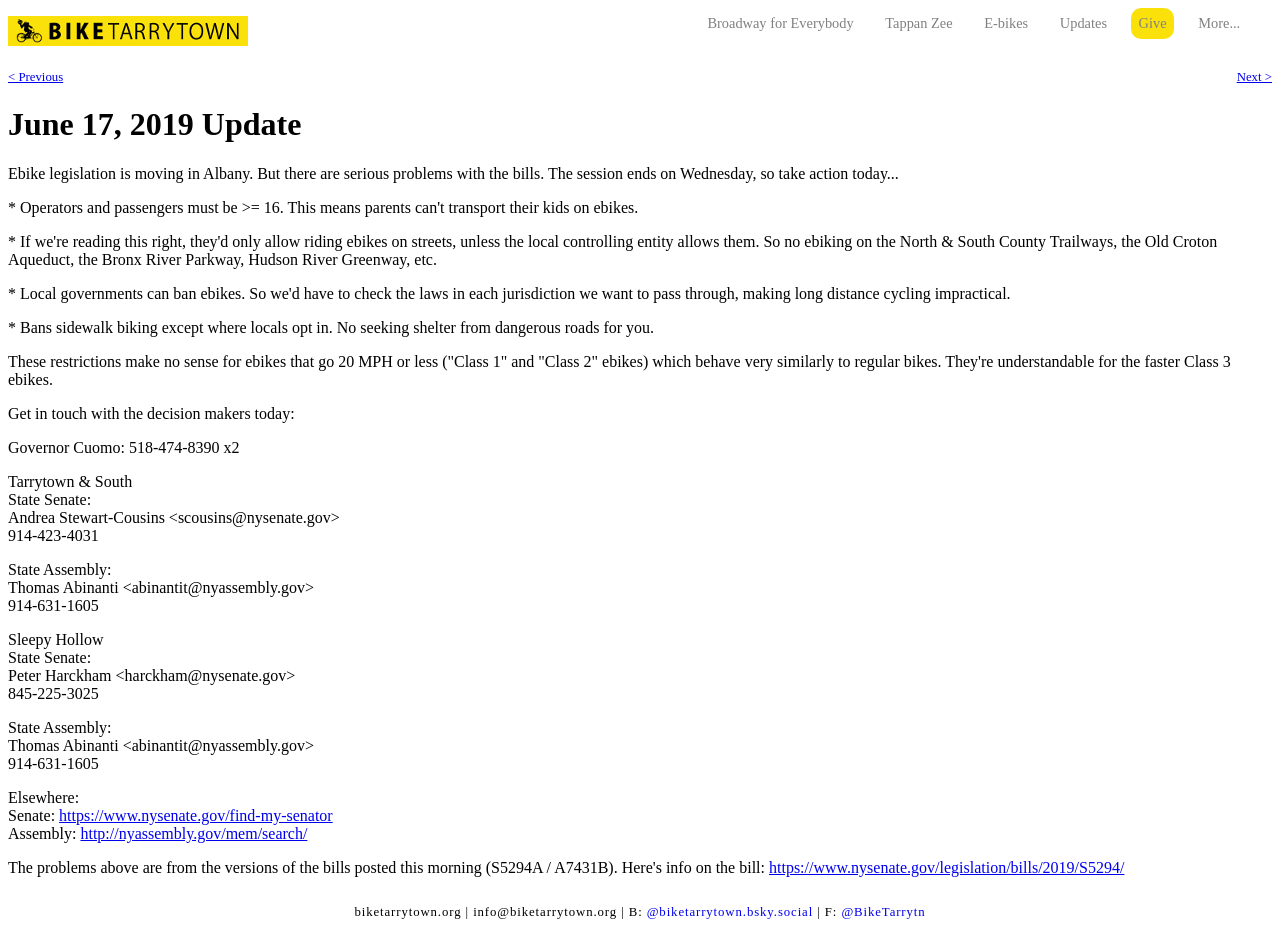  I want to click on Tappan Zee, so click(918, 23).